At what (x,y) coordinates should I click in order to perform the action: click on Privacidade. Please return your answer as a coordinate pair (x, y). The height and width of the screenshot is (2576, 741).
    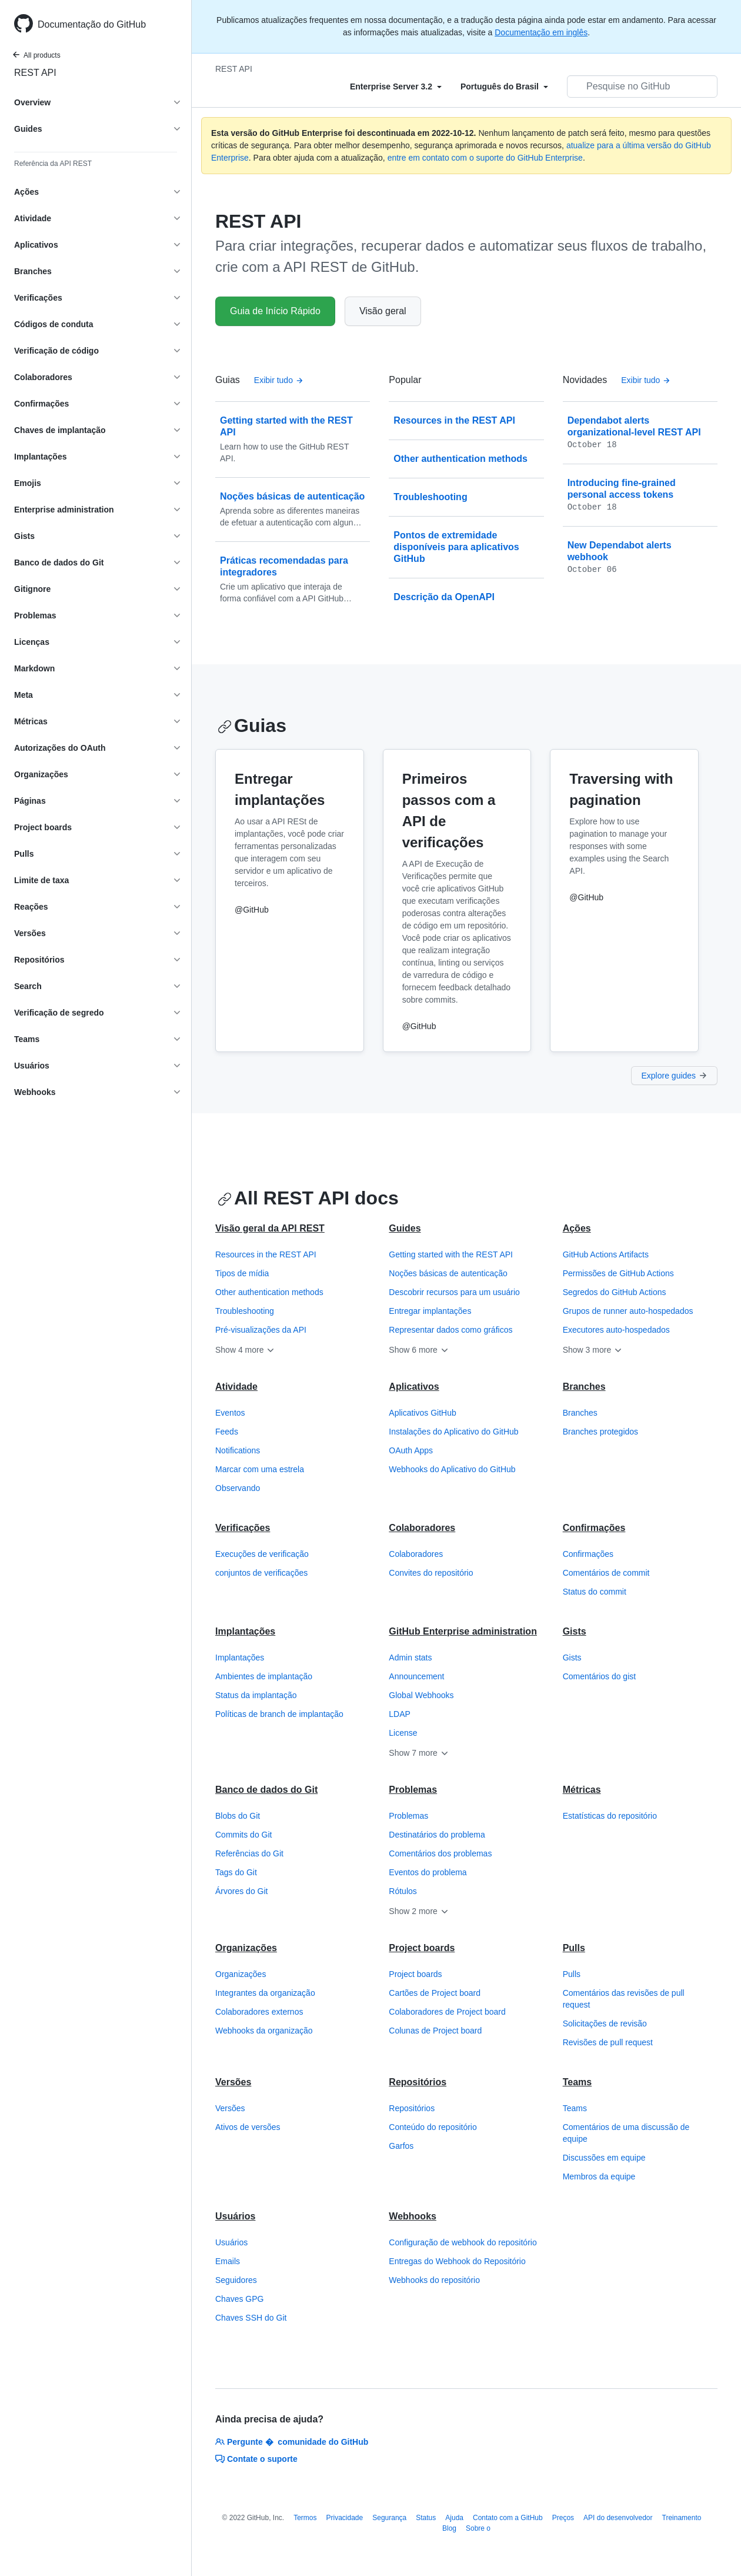
    Looking at the image, I should click on (344, 2518).